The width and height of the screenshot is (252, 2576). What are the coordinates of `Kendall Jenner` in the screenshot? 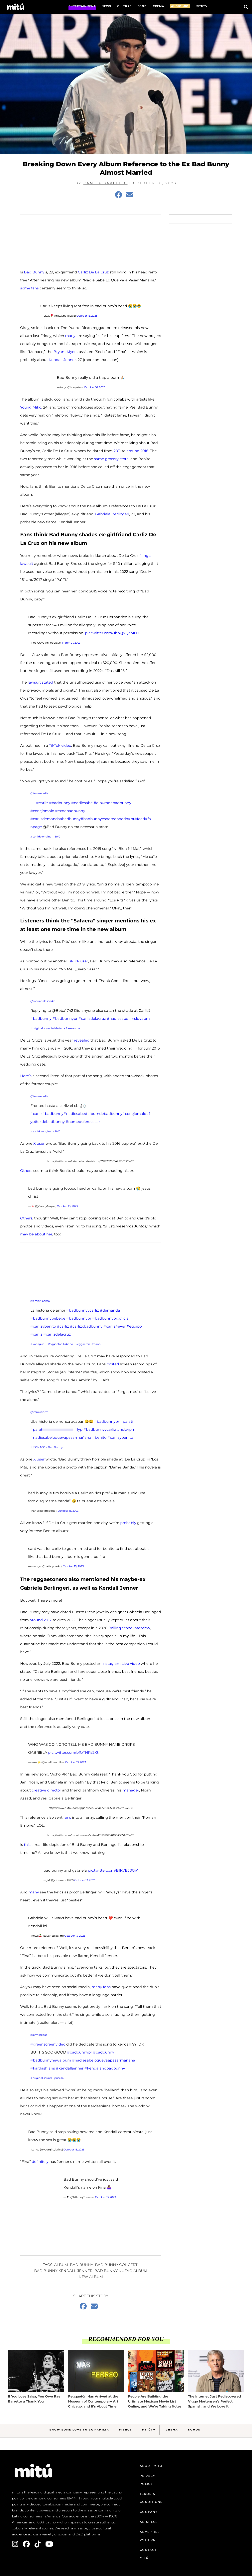 It's located at (62, 360).